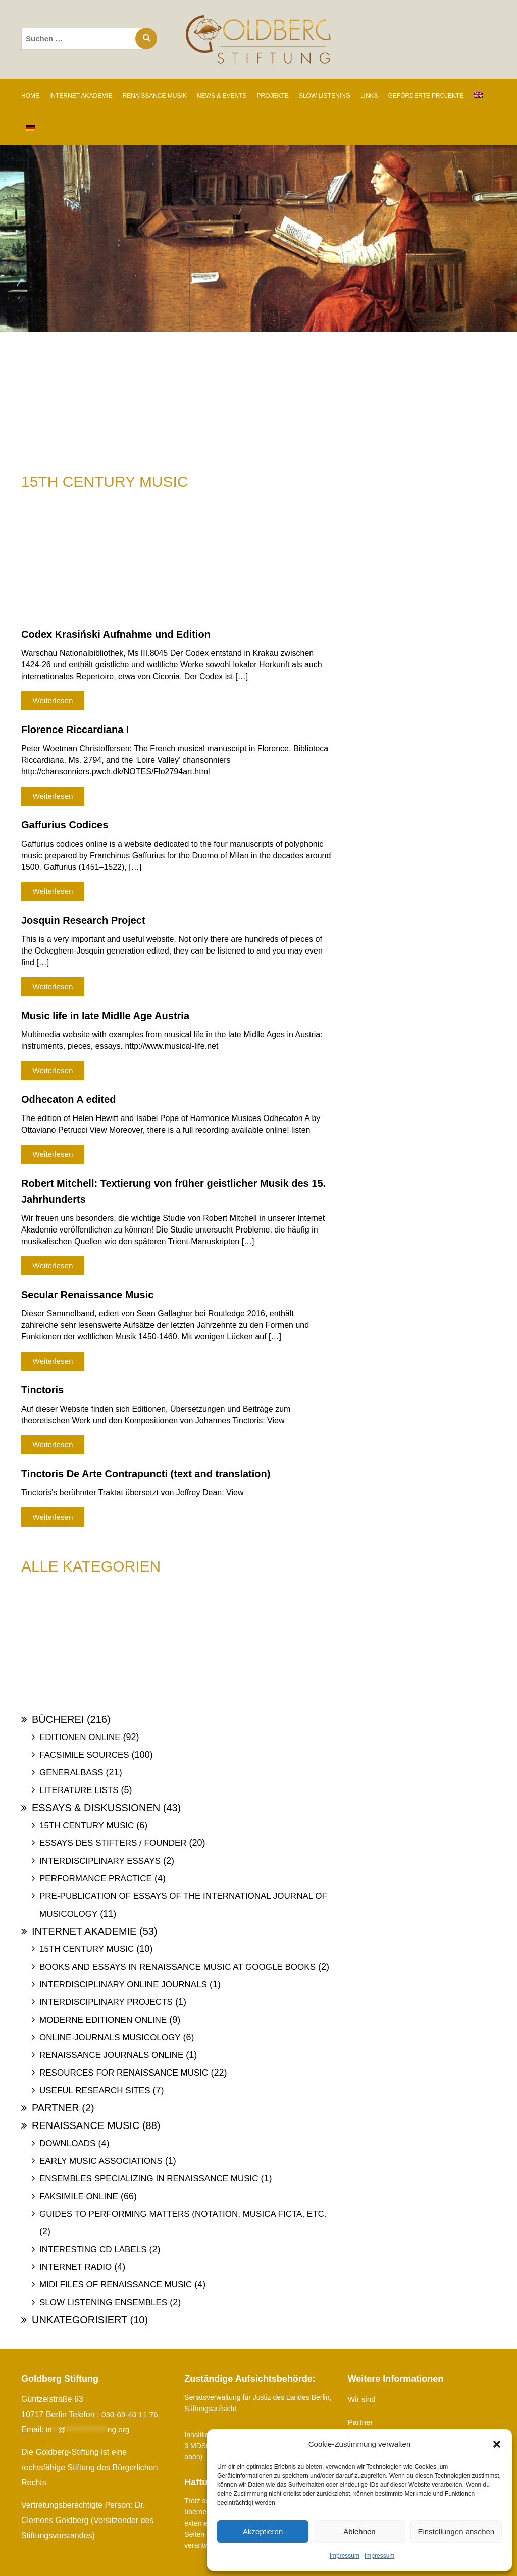  I want to click on Partner, so click(55, 2107).